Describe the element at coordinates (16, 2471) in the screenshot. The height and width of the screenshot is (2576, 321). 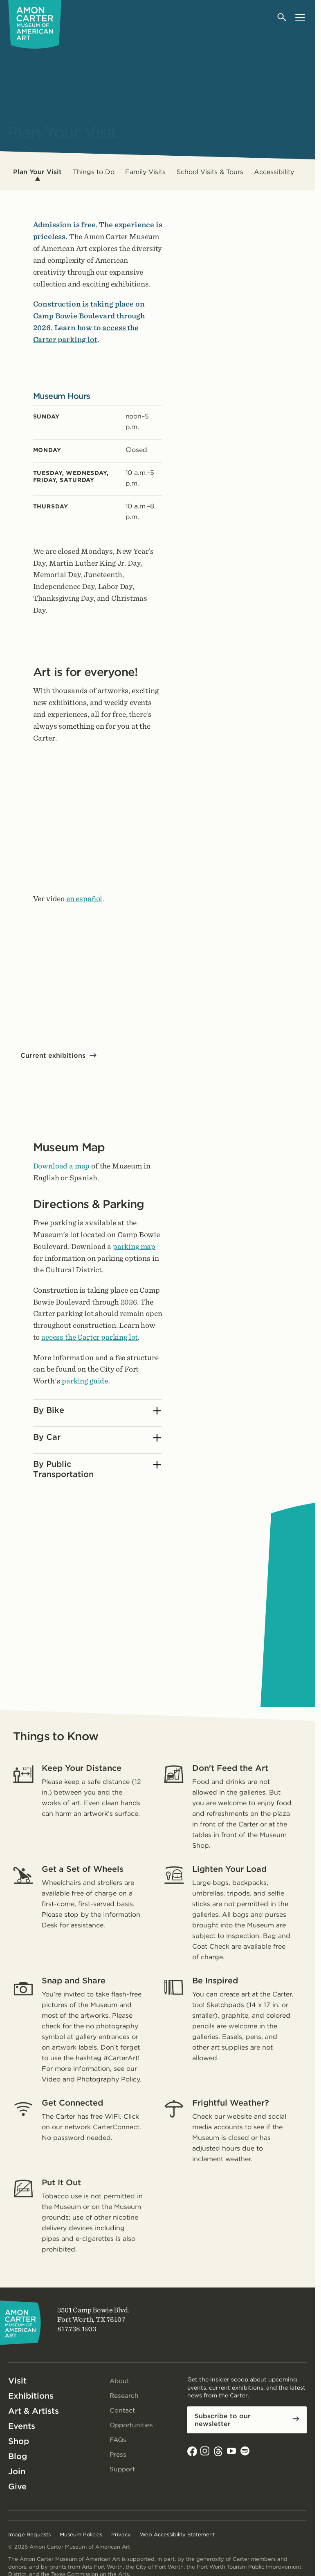
I see `Join` at that location.